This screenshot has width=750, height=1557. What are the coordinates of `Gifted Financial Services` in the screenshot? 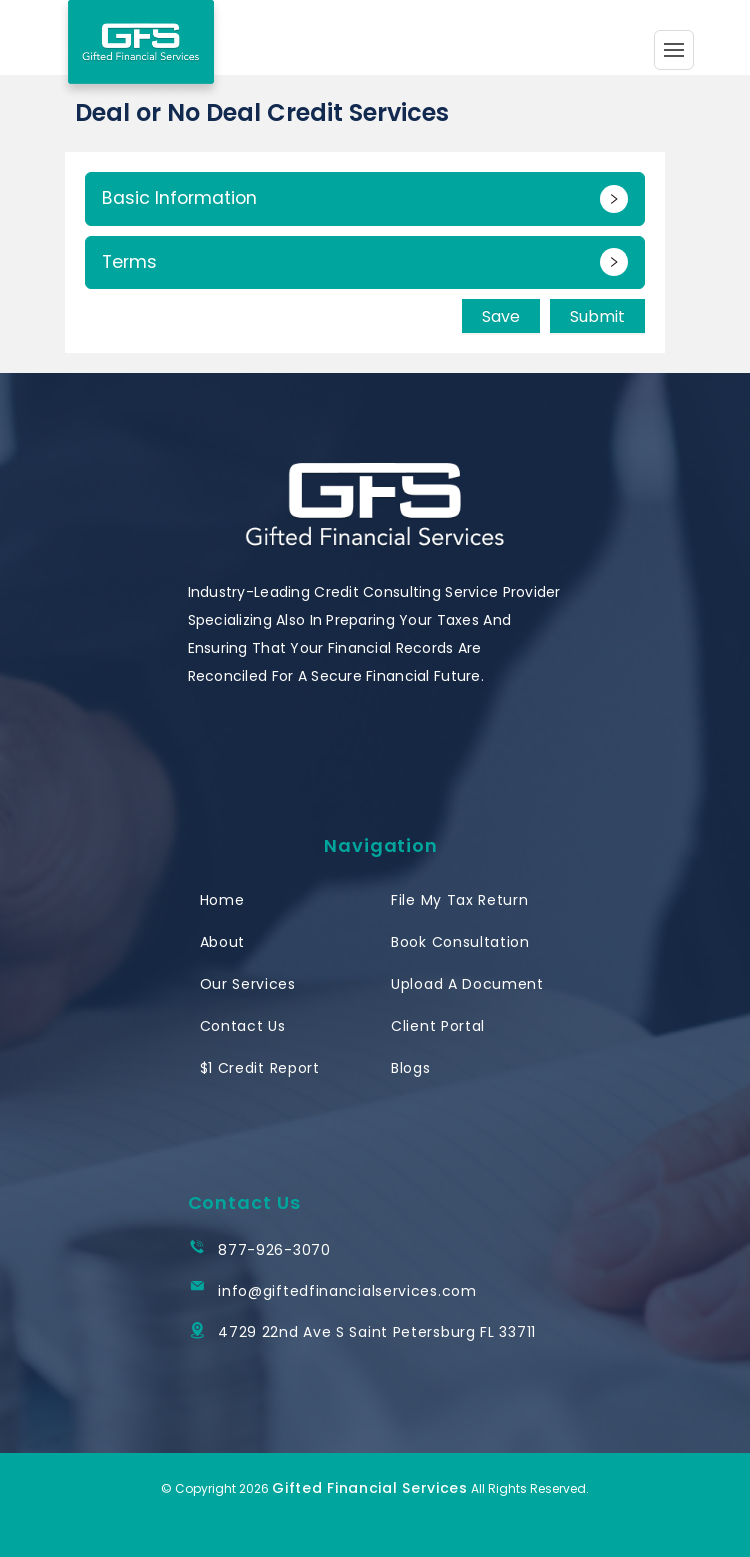 It's located at (370, 1488).